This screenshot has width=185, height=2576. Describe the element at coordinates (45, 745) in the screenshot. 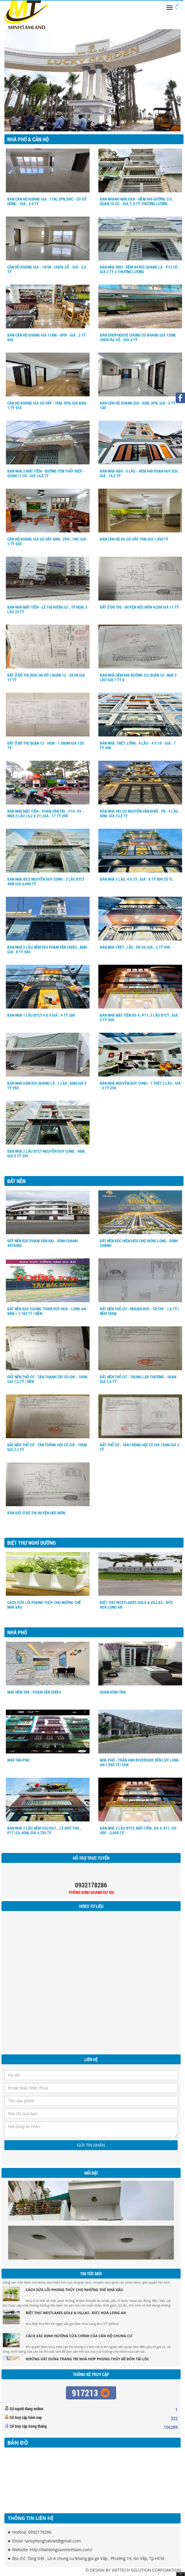

I see `ĐẤT Ở ĐÔ THỊ QUẬN 12 - HCM - 1.000m Giá 120 tỷ` at that location.